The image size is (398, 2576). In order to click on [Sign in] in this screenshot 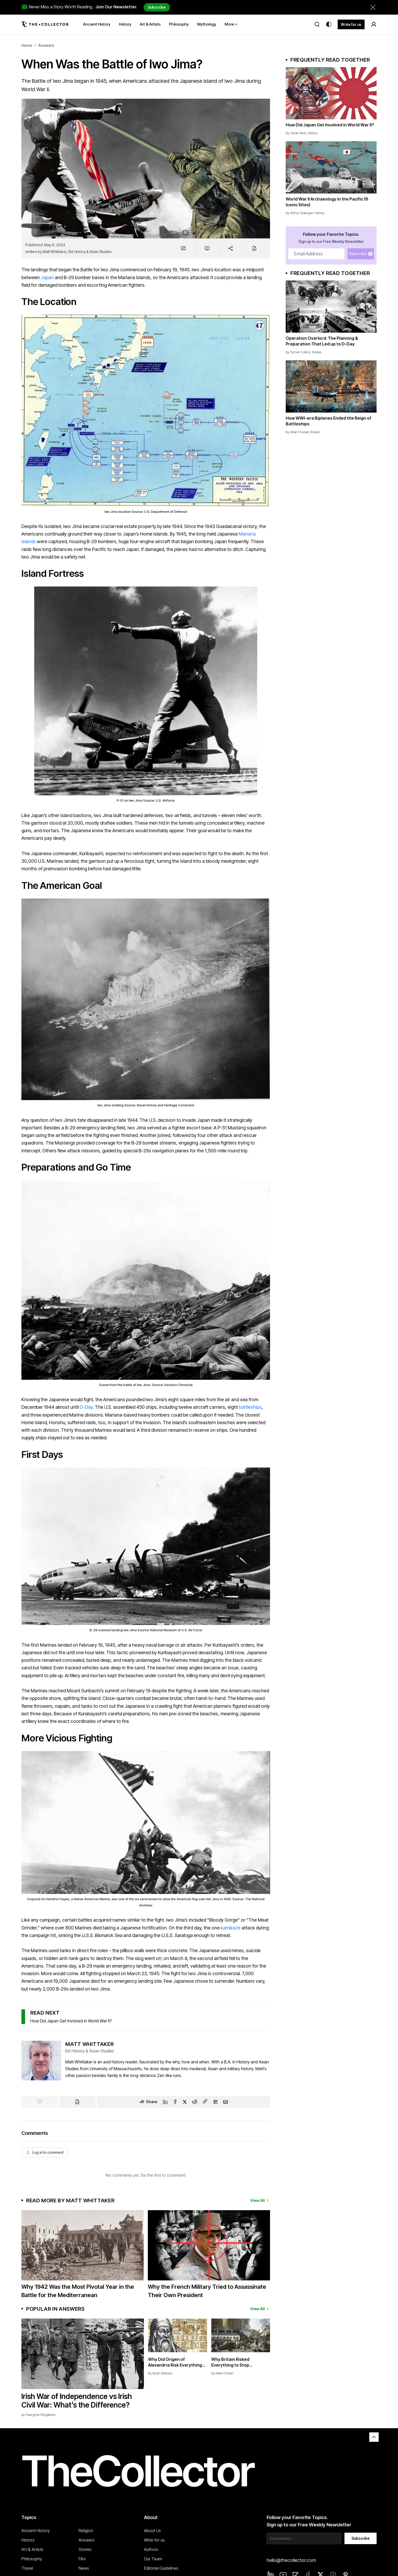, I will do `click(374, 24)`.